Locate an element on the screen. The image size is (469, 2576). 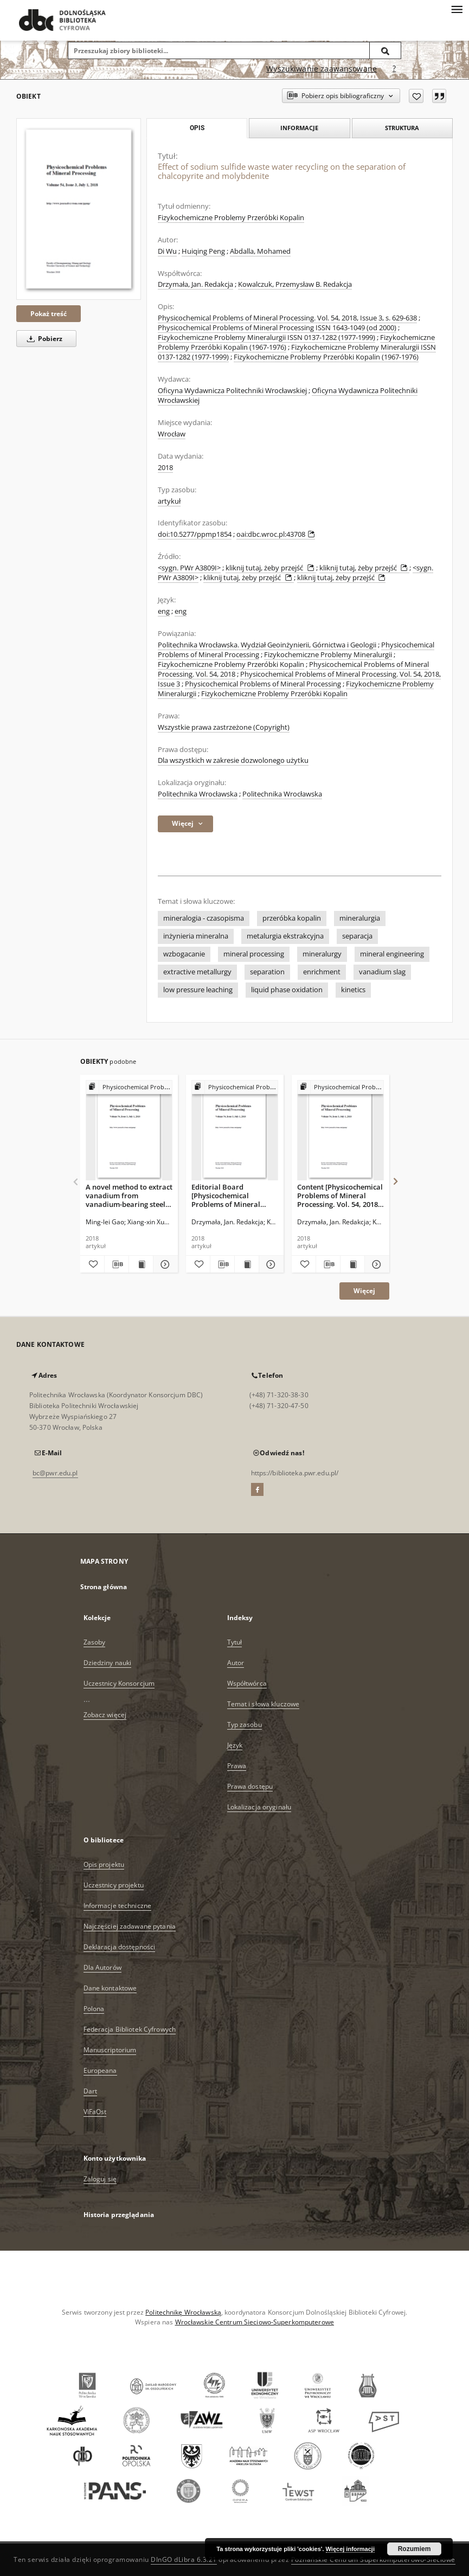
Federacja Bibliotek Cyfrowych is located at coordinates (129, 2029).